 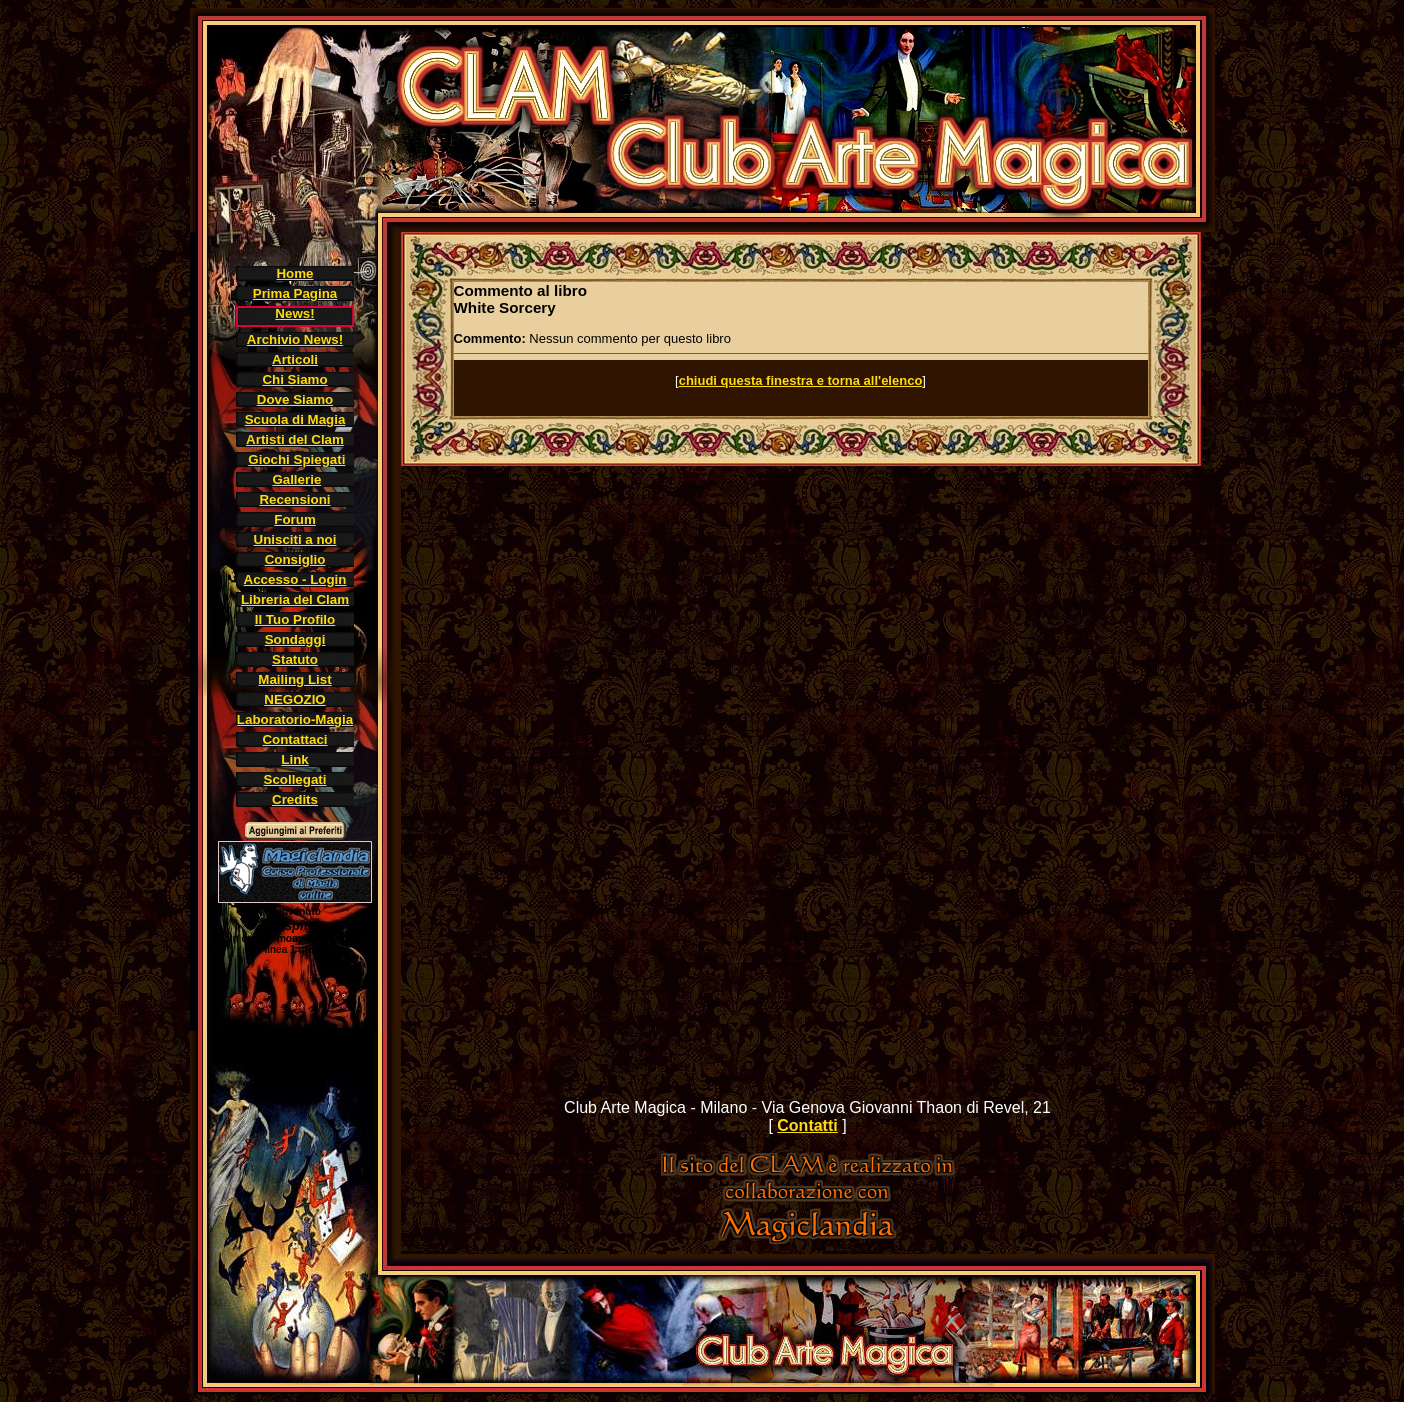 I want to click on Articoli, so click(x=295, y=359).